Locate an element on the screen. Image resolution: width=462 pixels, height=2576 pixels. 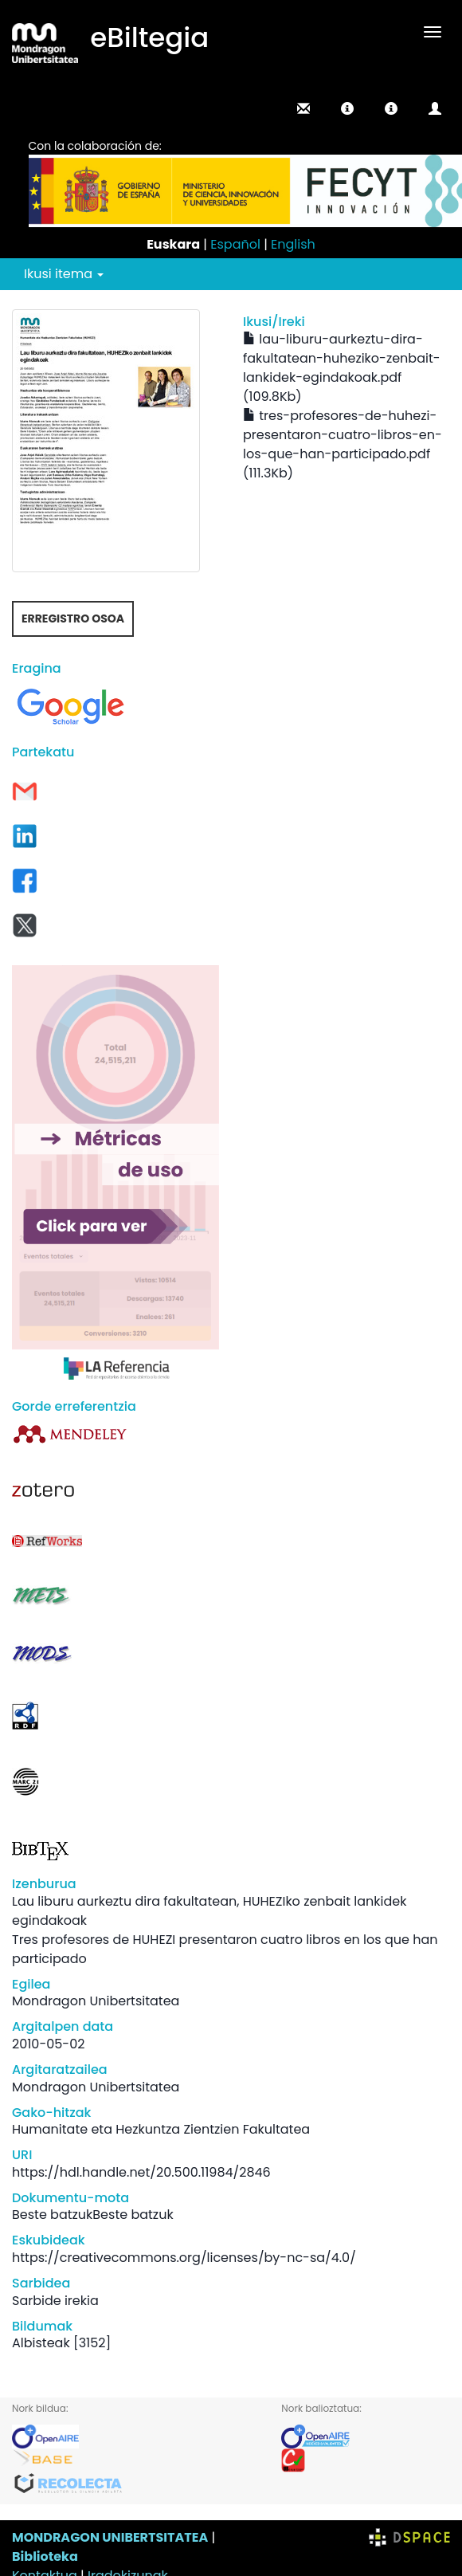
[button] is located at coordinates (347, 108).